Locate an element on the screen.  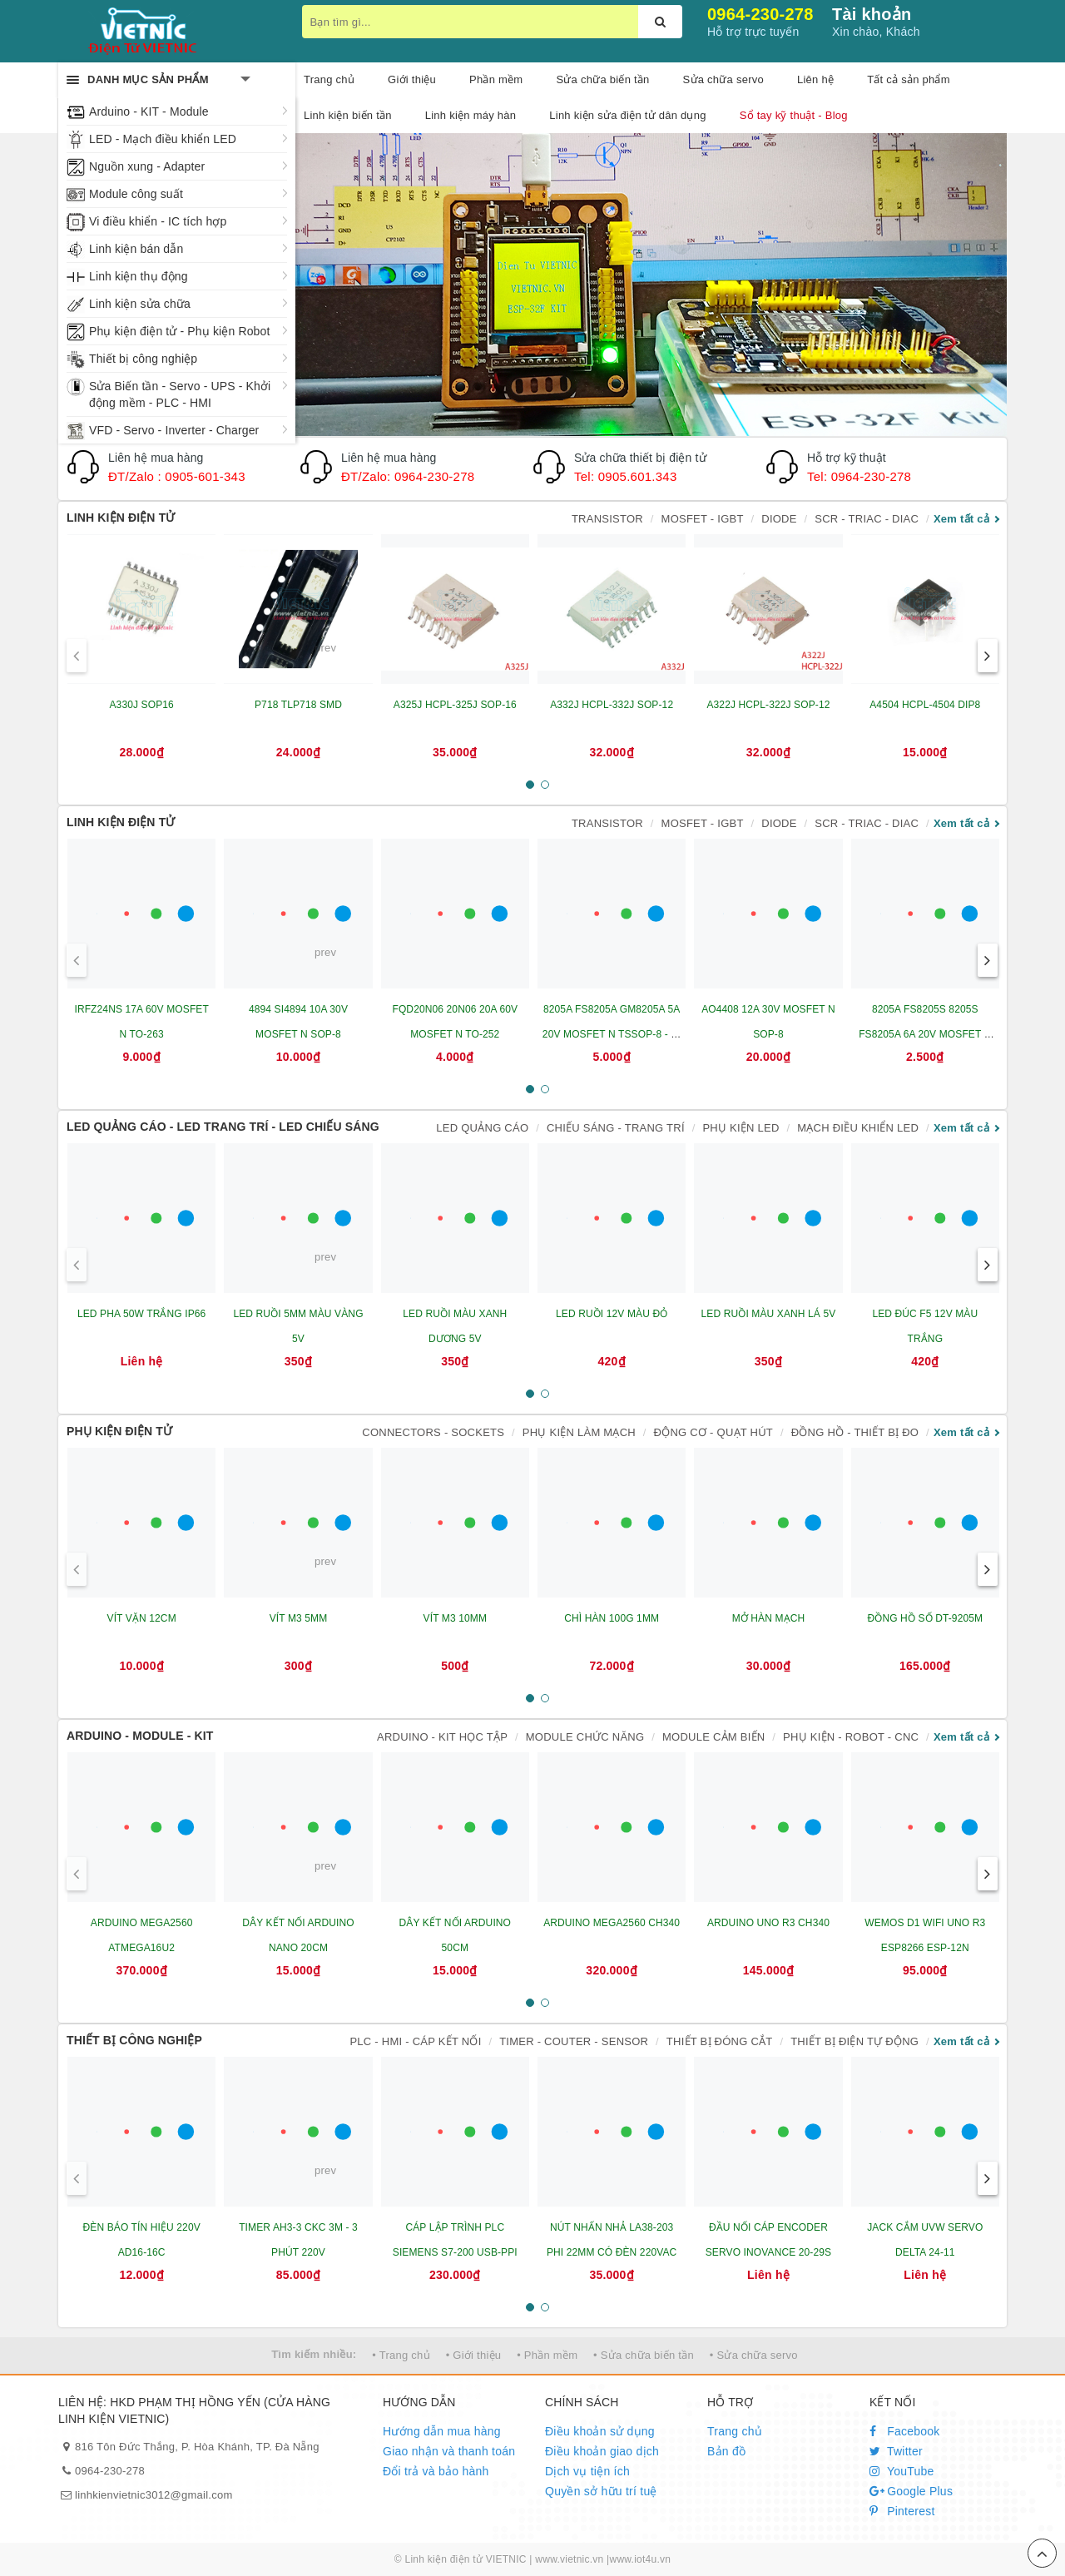
VÍT VẶN 12CM is located at coordinates (141, 1618).